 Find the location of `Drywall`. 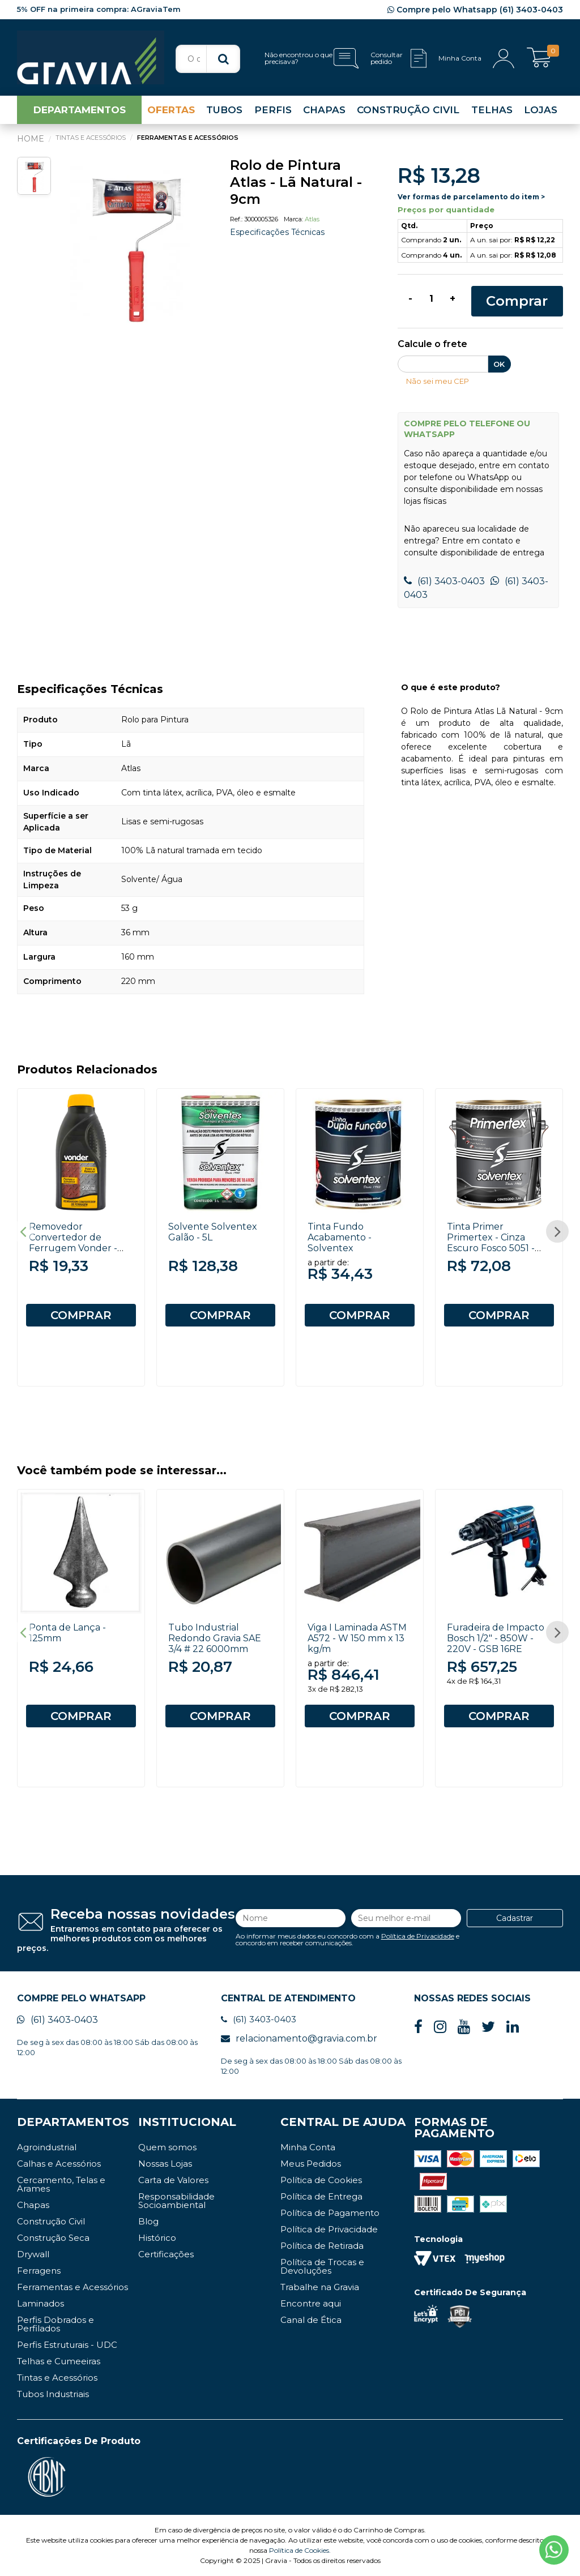

Drywall is located at coordinates (33, 2254).